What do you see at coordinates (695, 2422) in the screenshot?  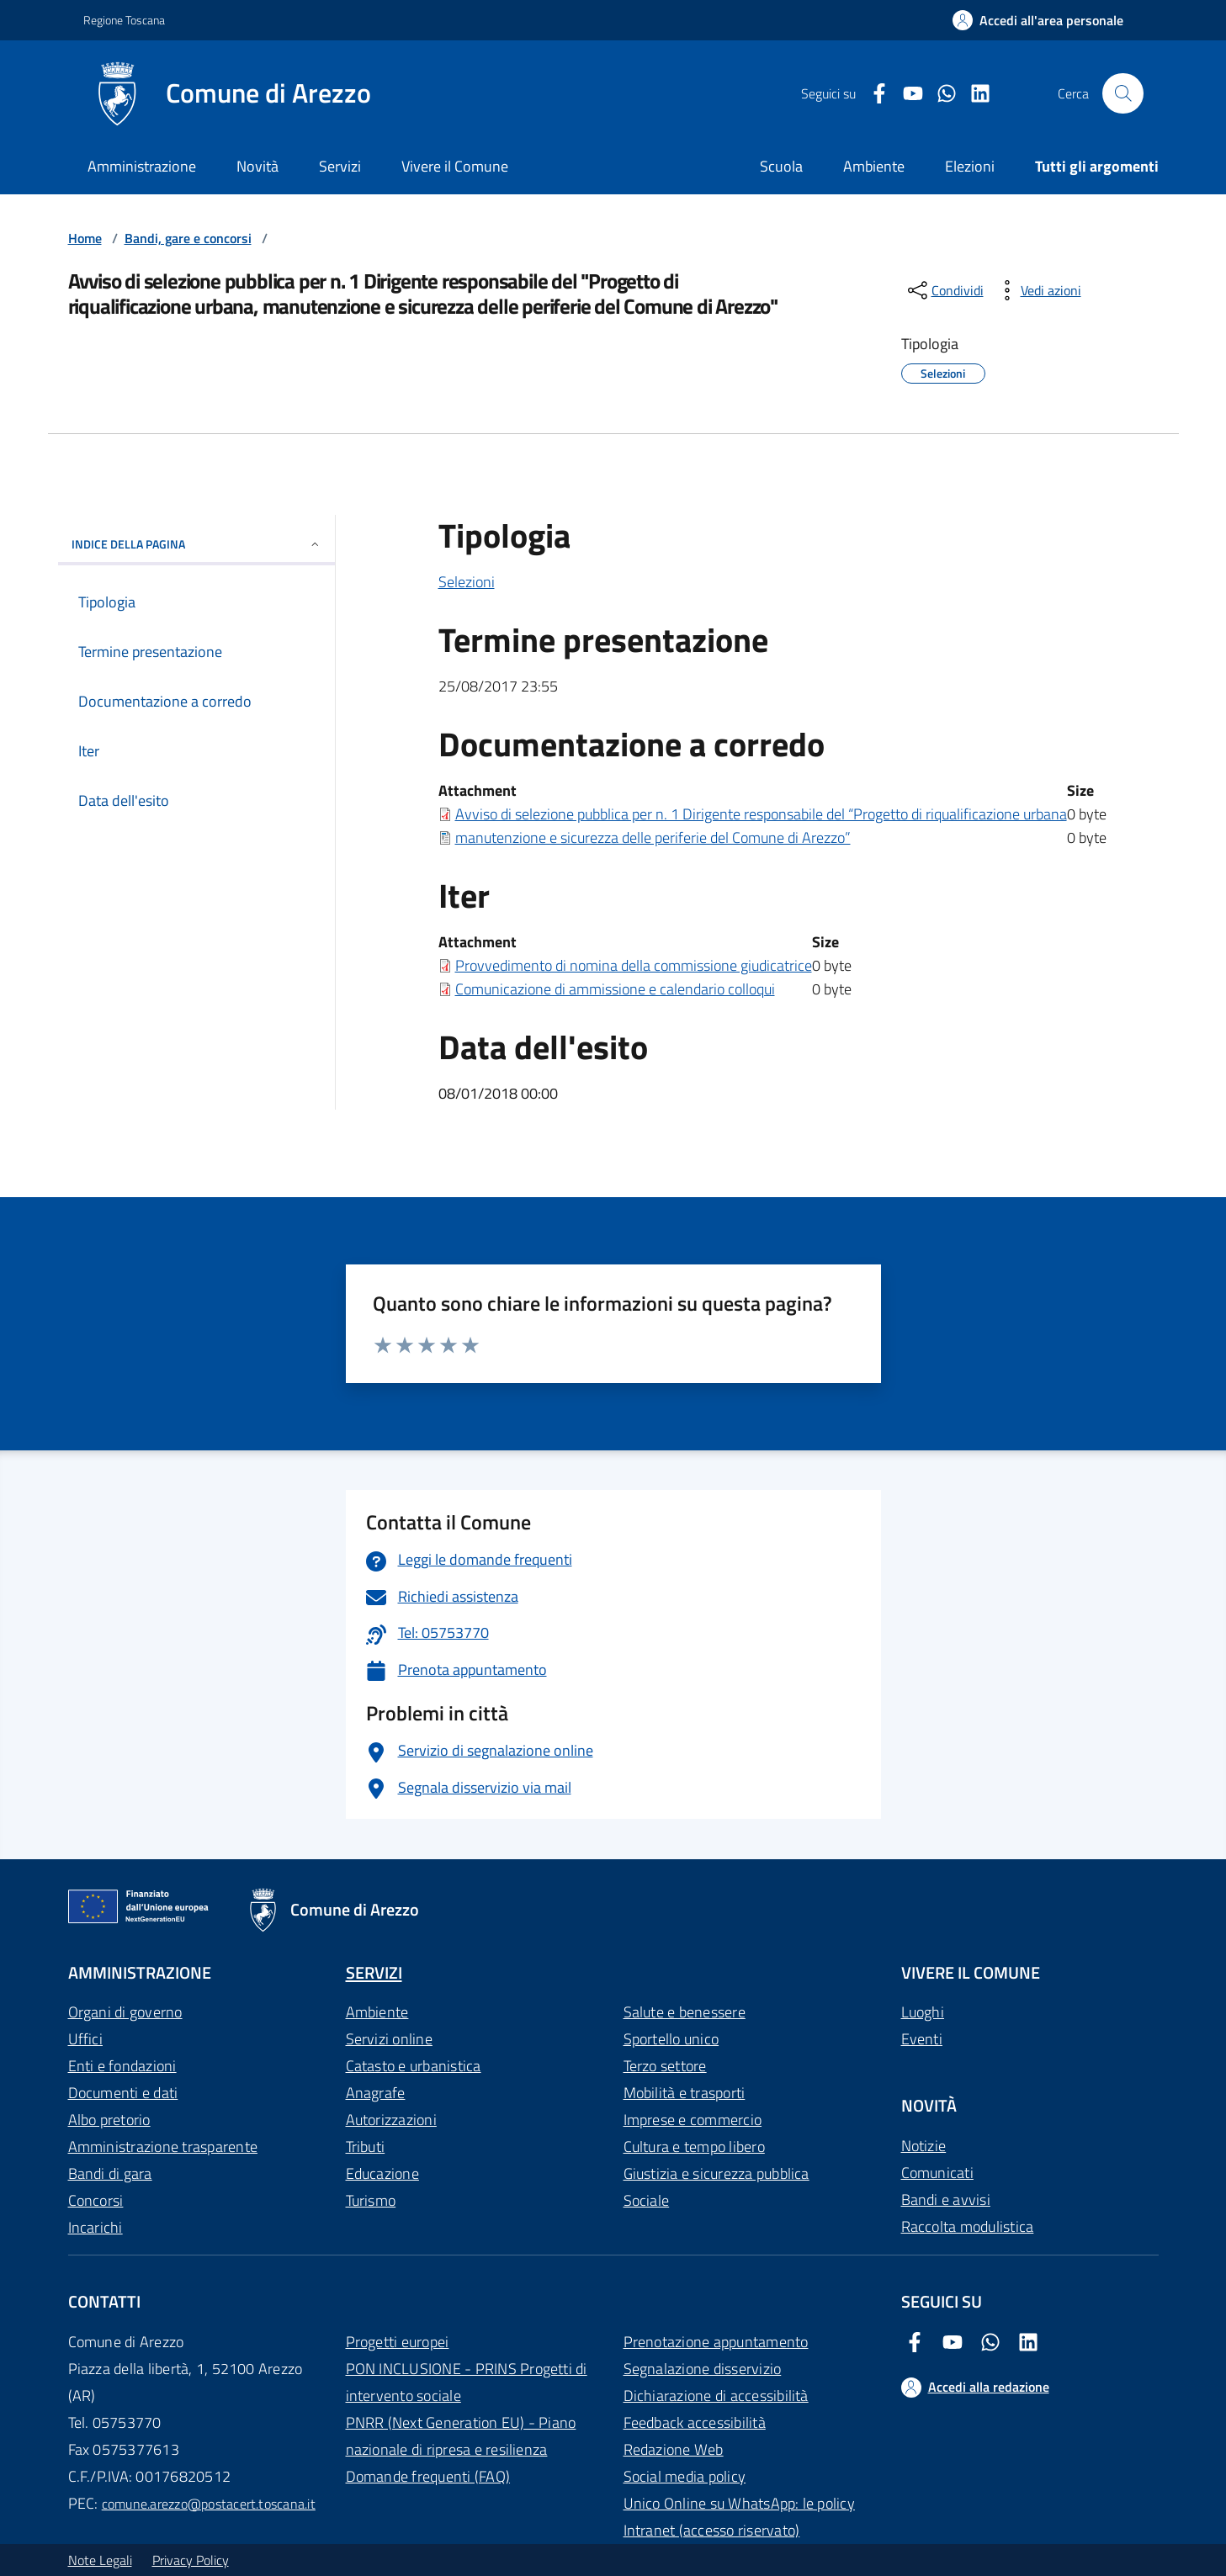 I see `Feedback accessibilità` at bounding box center [695, 2422].